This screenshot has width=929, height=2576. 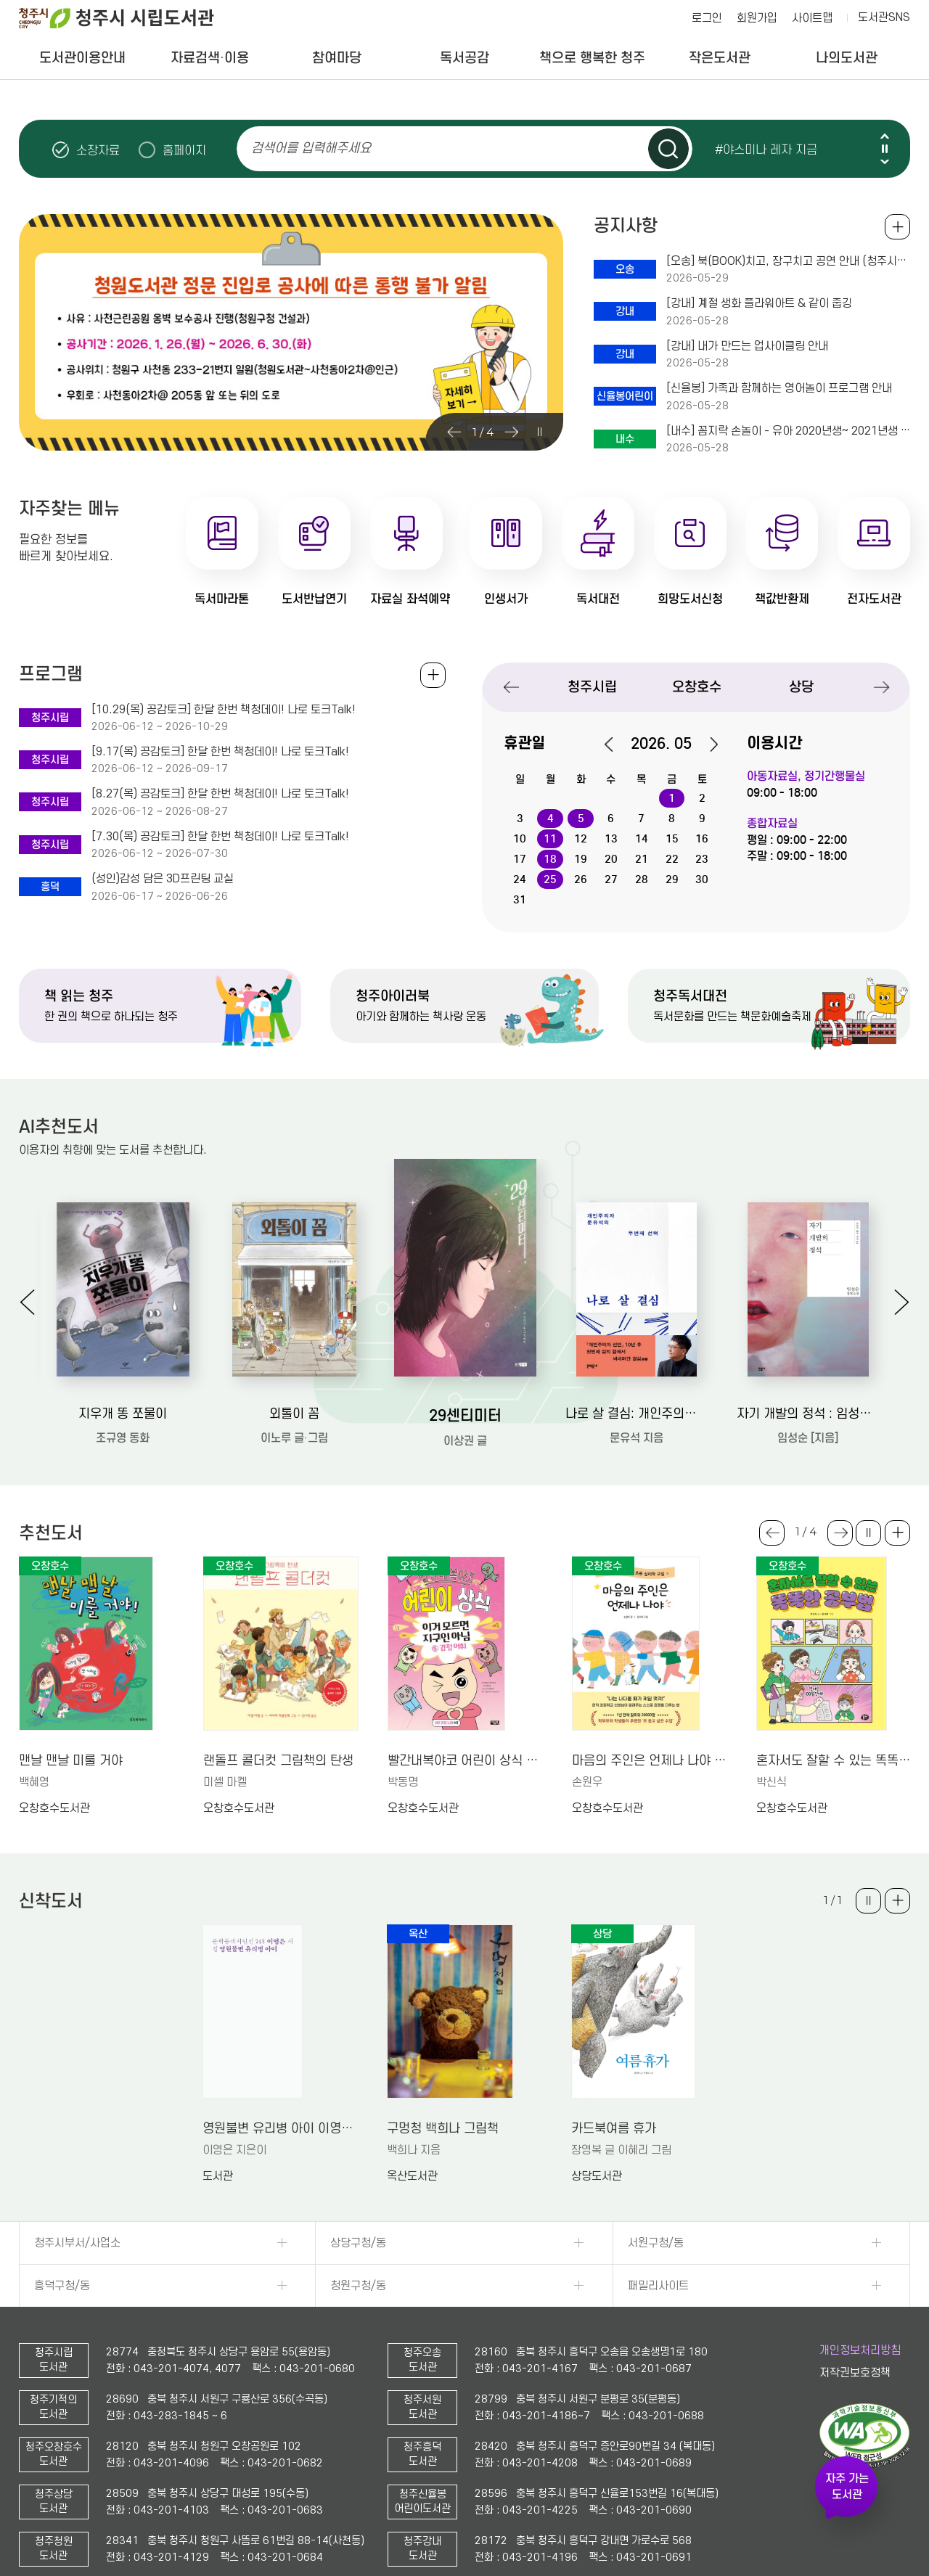 What do you see at coordinates (690, 599) in the screenshot?
I see `희망도서신청` at bounding box center [690, 599].